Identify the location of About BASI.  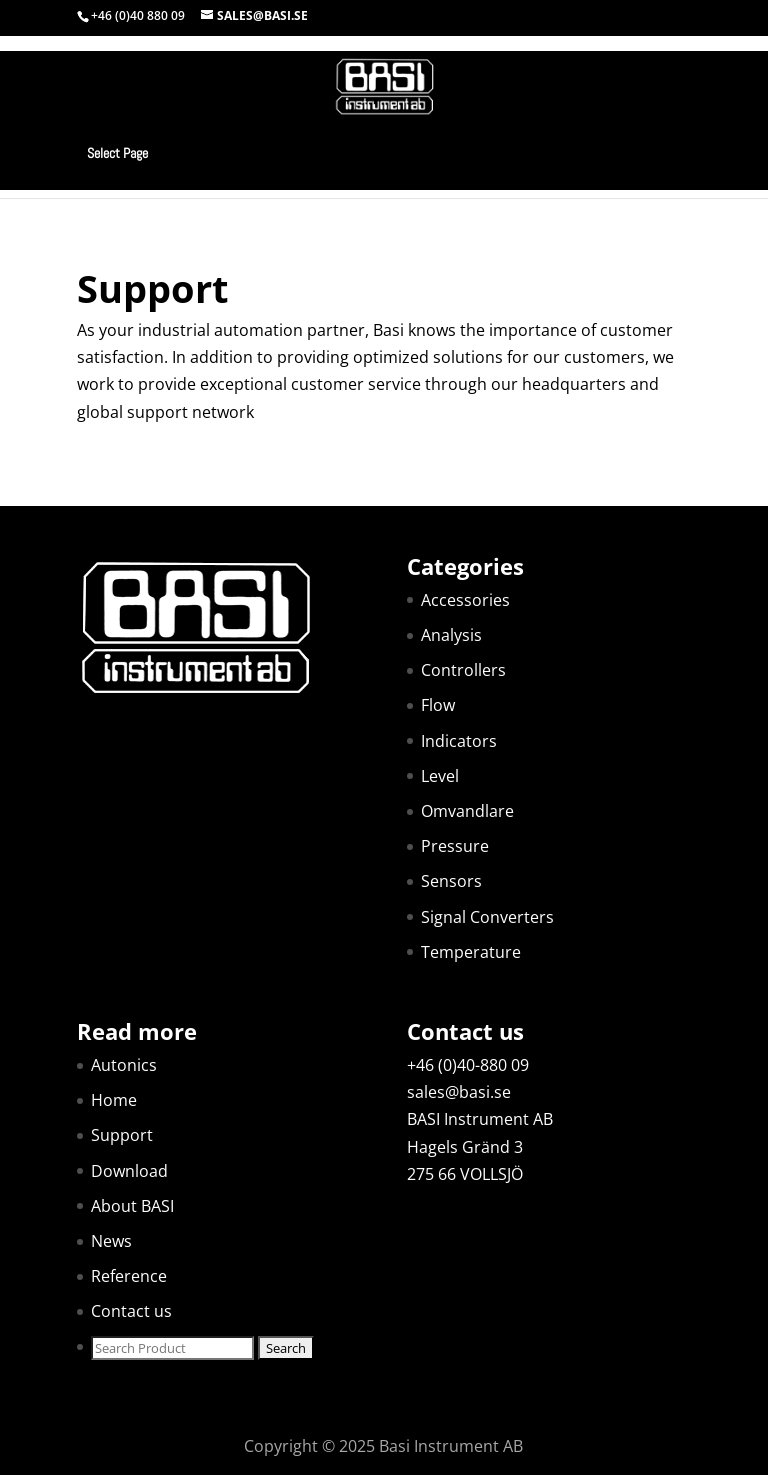
(132, 1206).